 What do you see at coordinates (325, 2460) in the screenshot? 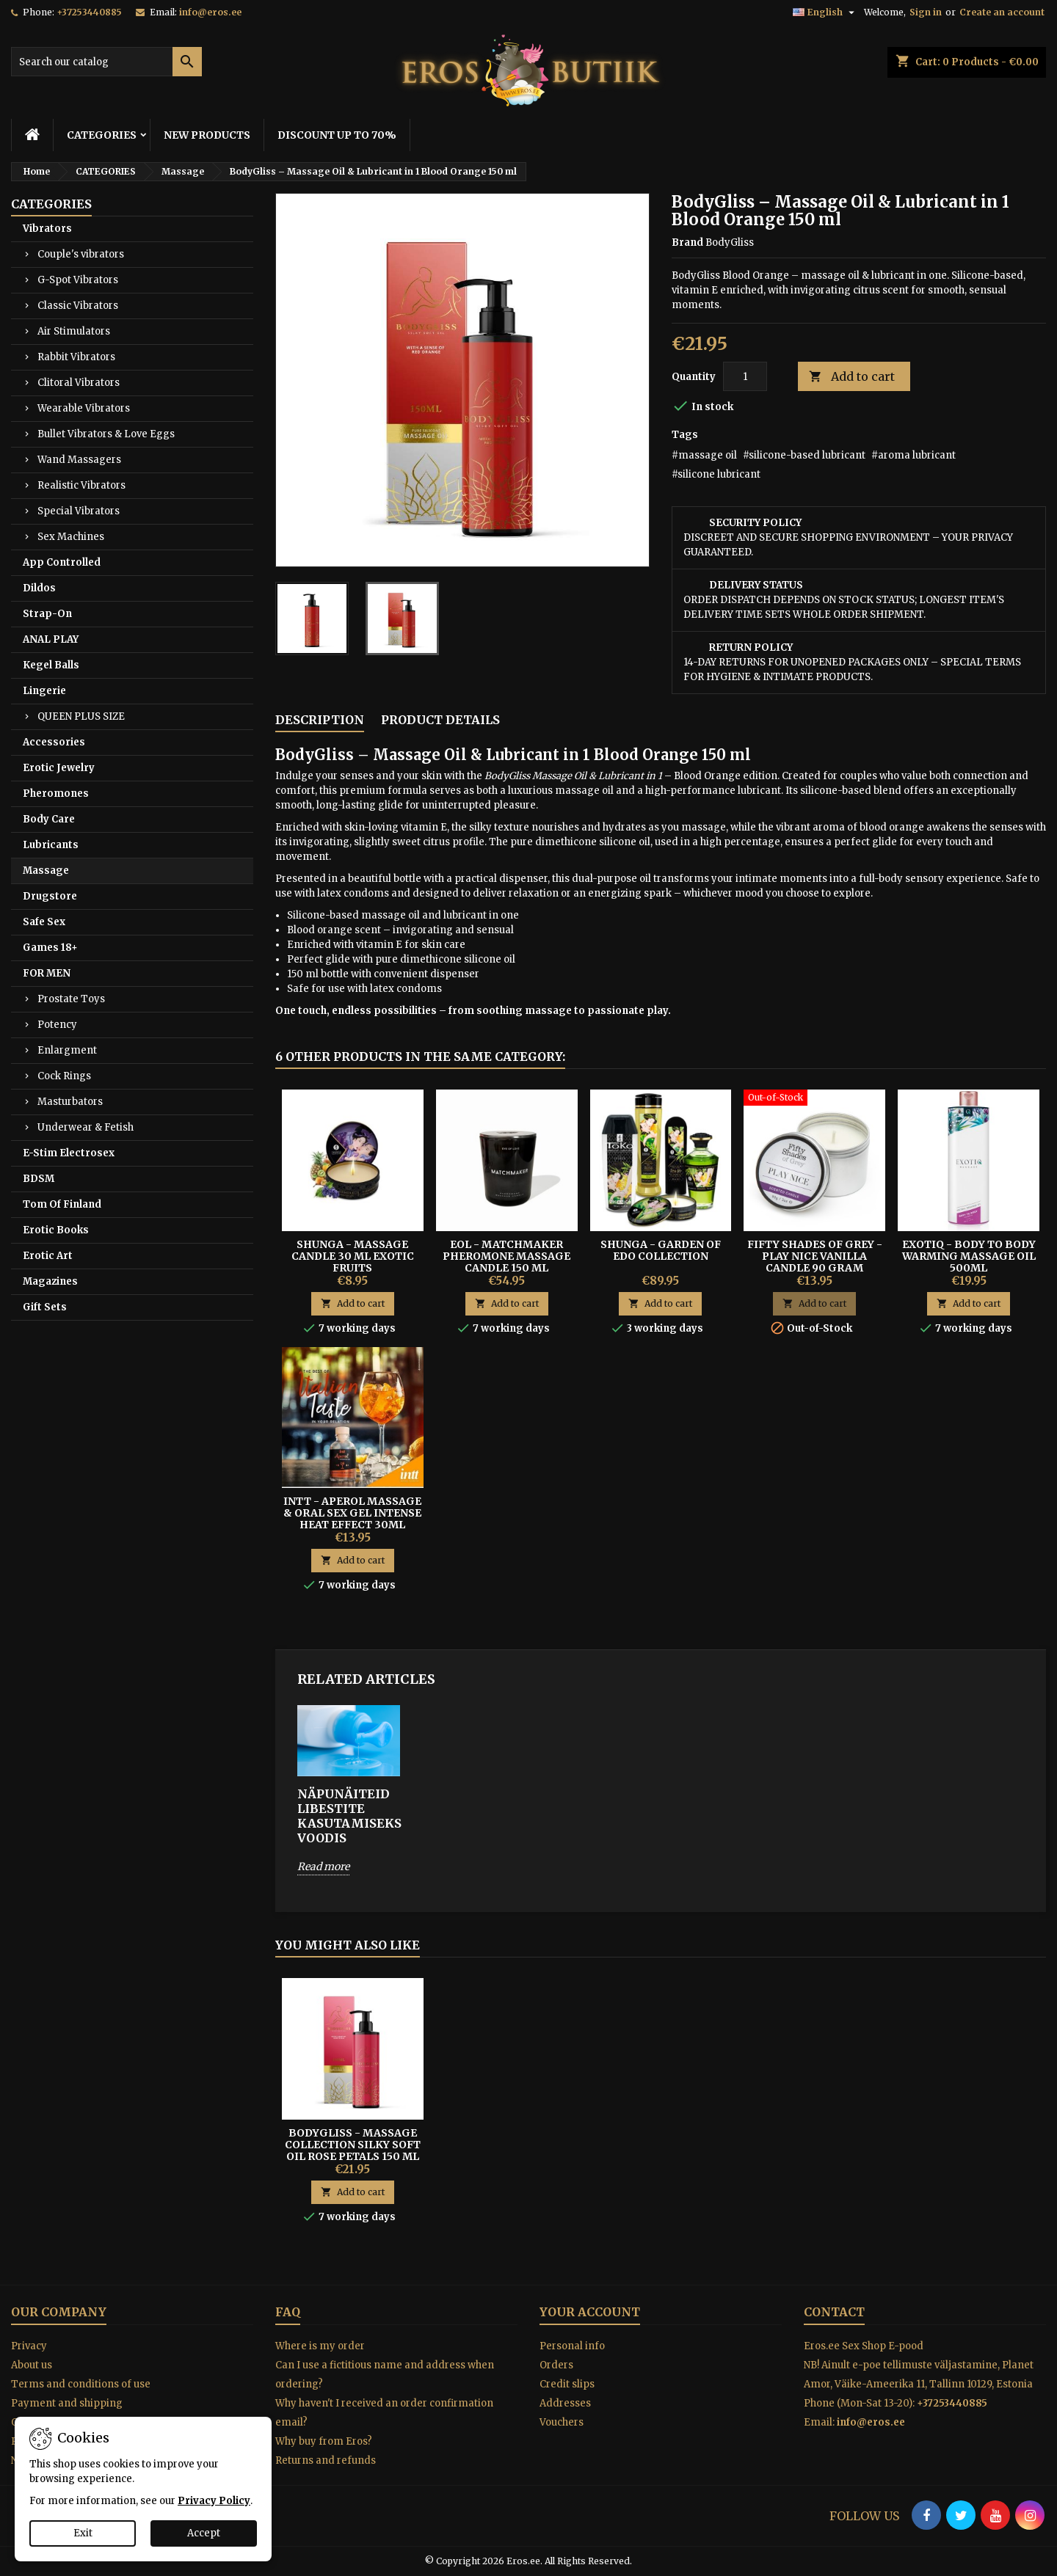
I see `Returns and refunds` at bounding box center [325, 2460].